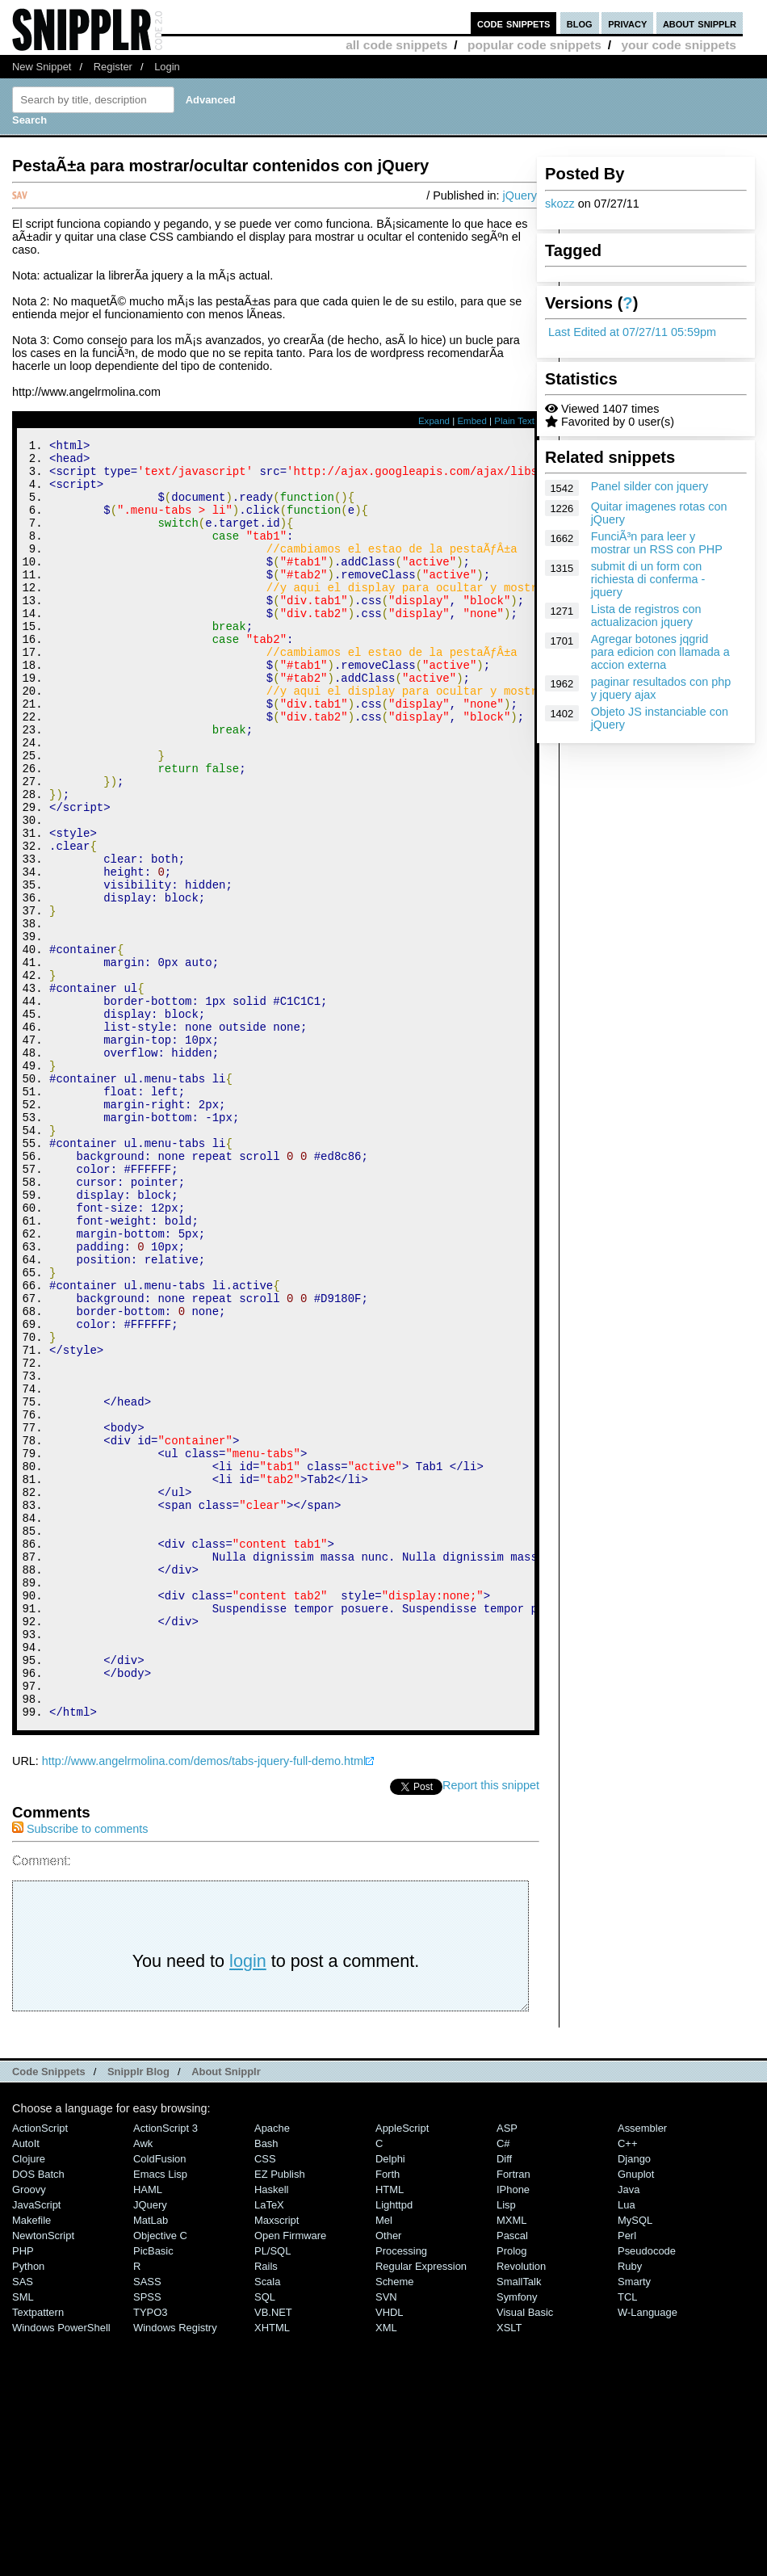  Describe the element at coordinates (628, 2429) in the screenshot. I see `Java` at that location.